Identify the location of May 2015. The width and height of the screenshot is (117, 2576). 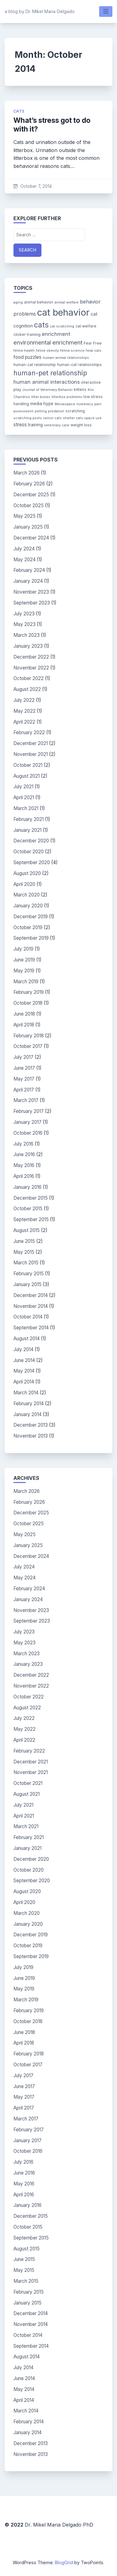
(23, 1252).